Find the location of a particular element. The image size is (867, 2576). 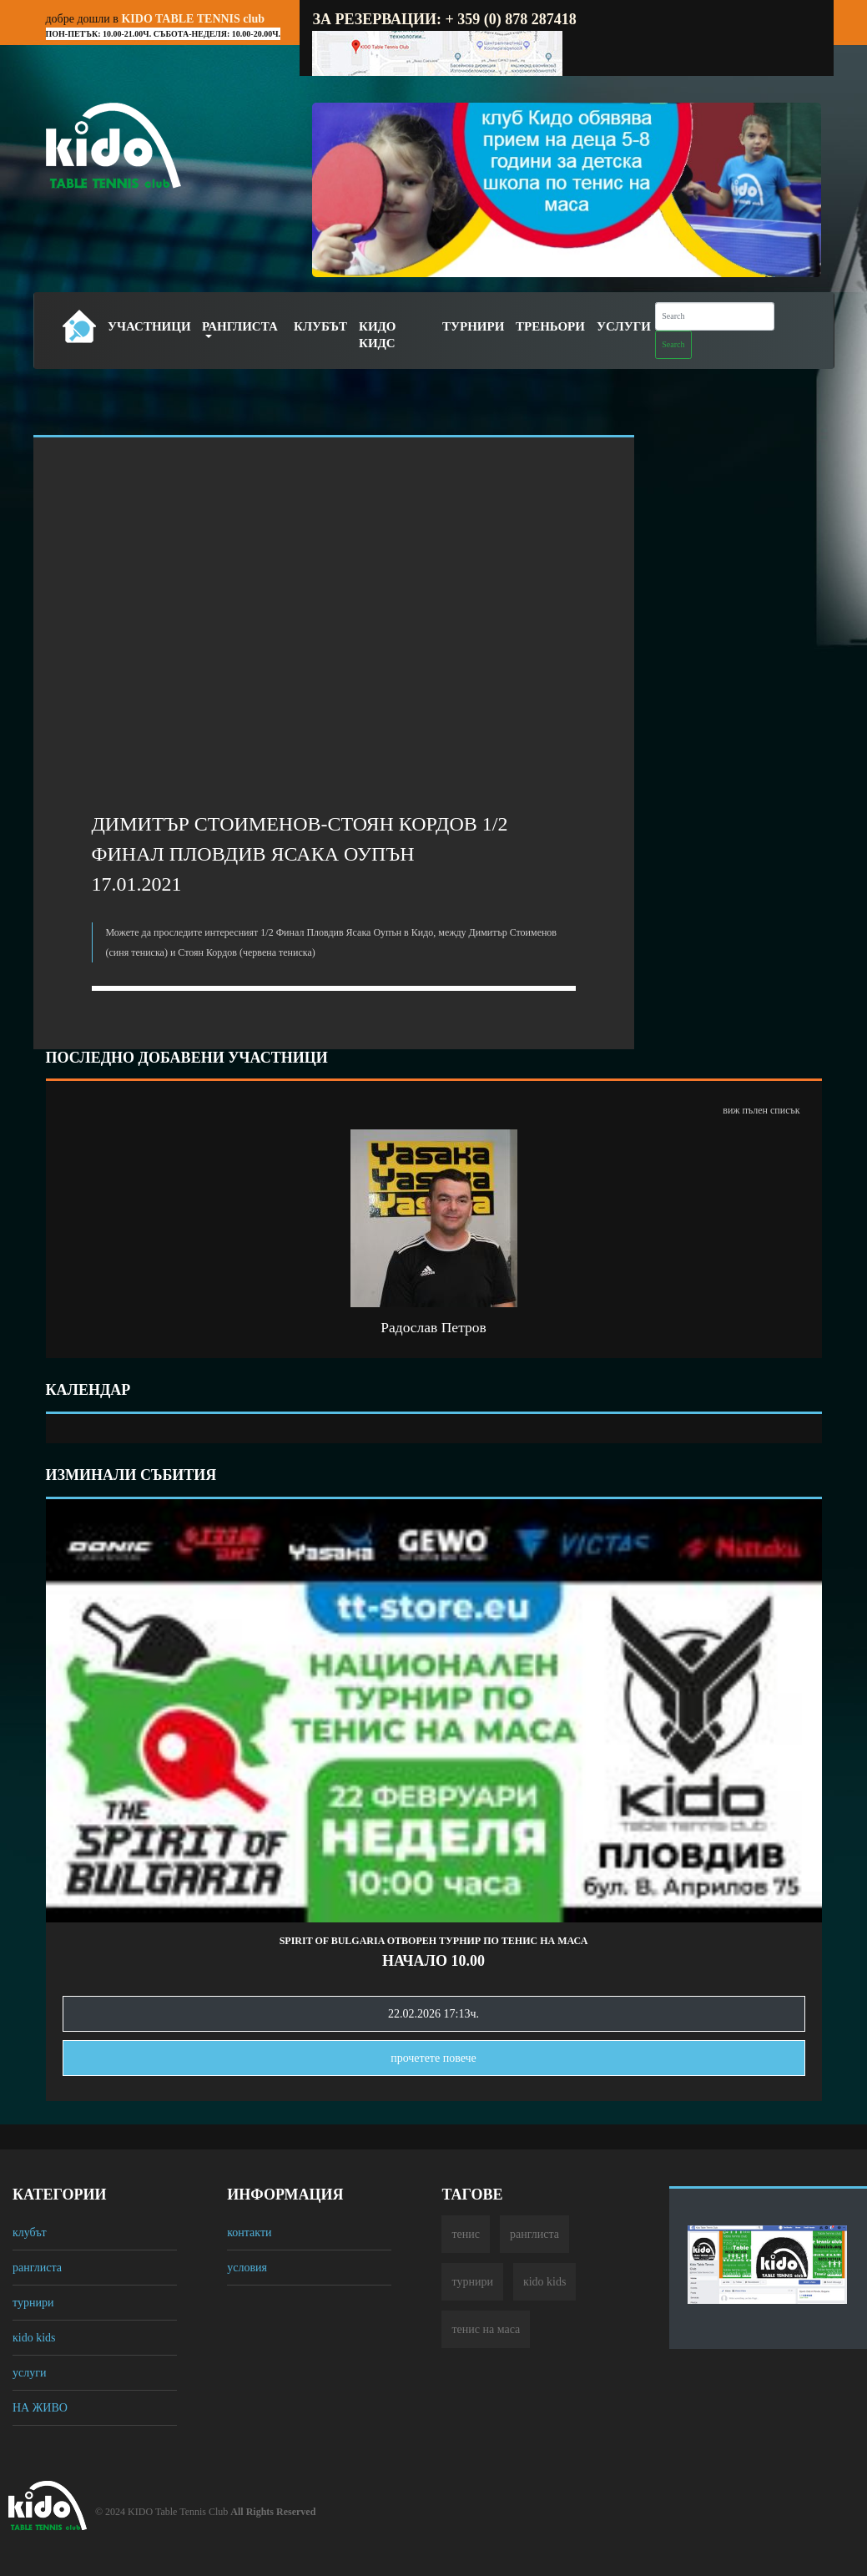

Ранглиста [button] is located at coordinates (240, 326).